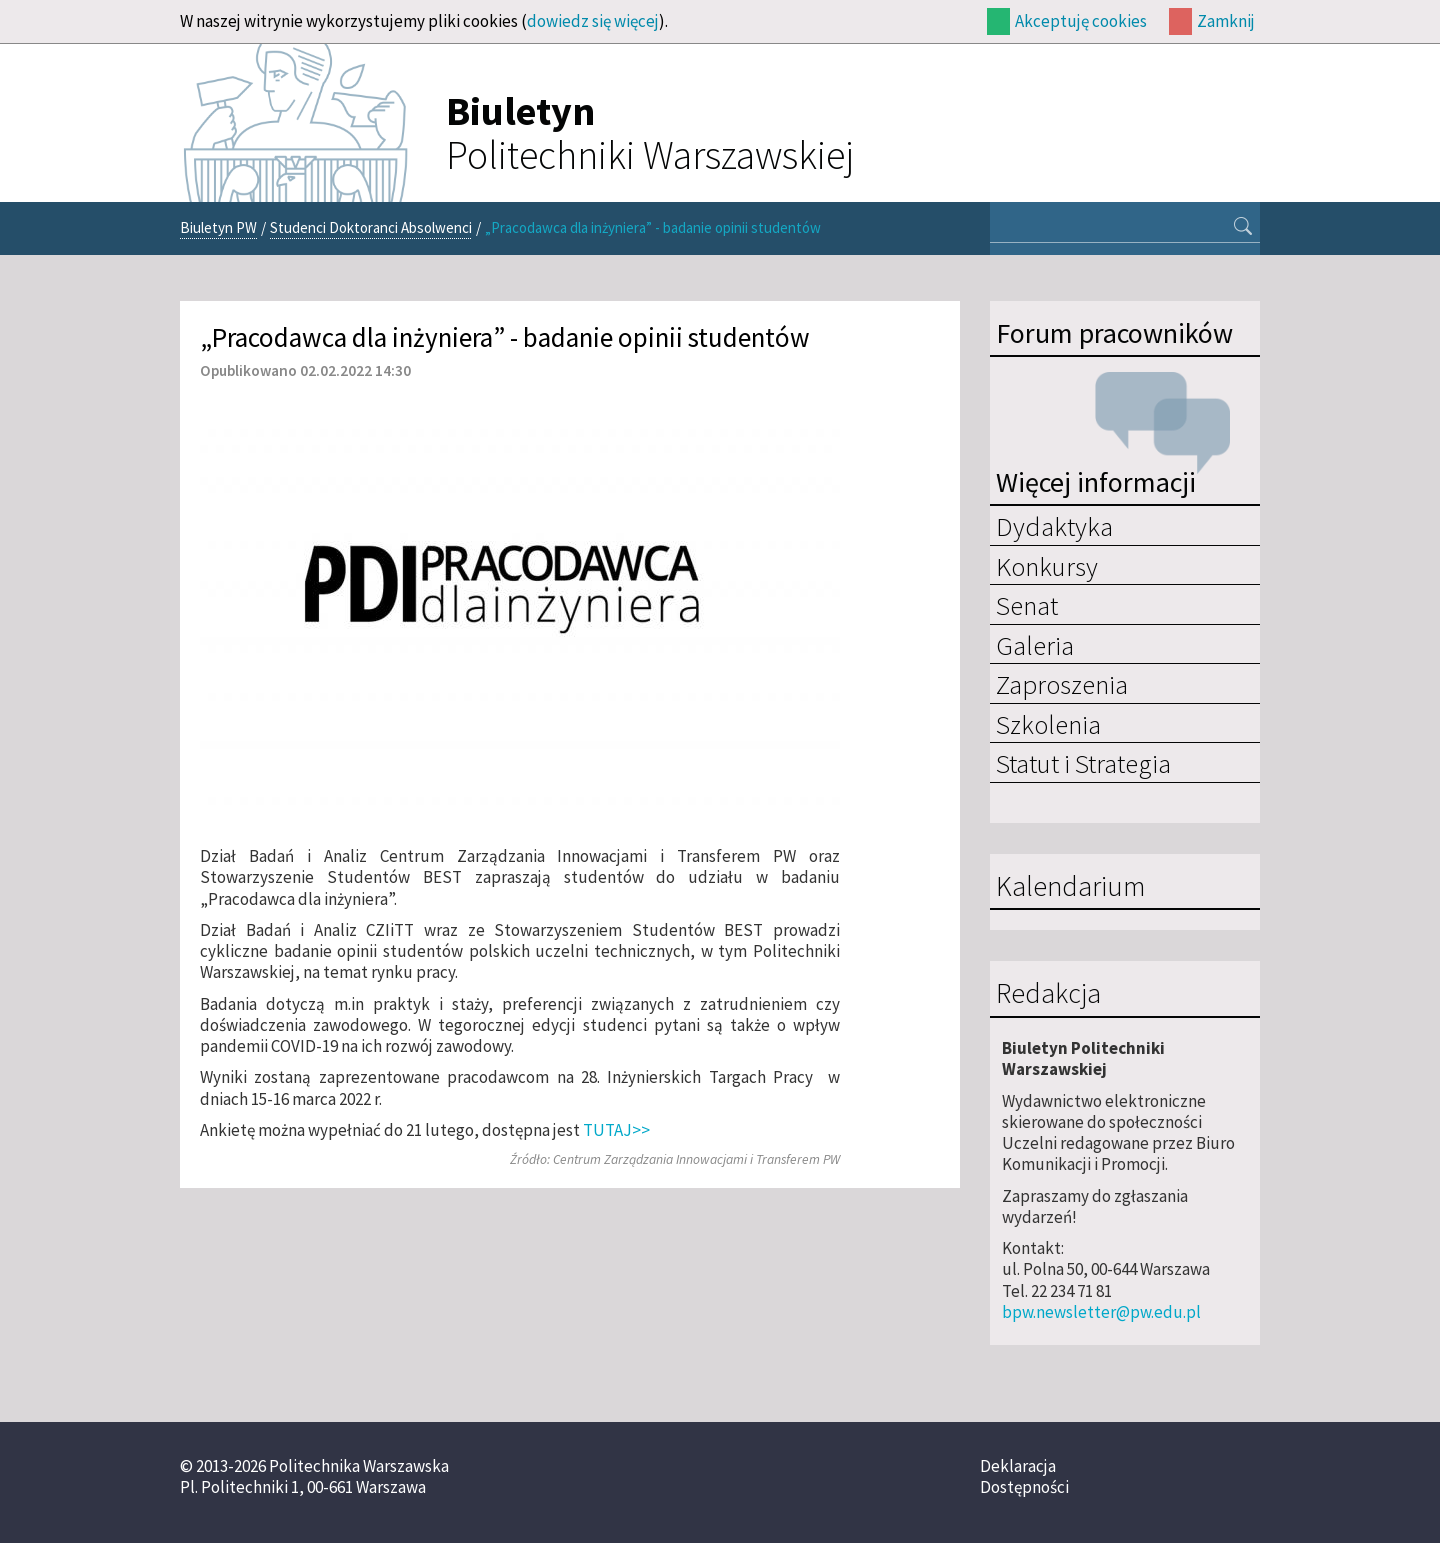 The width and height of the screenshot is (1440, 1543). I want to click on TUTAJ>>, so click(616, 1130).